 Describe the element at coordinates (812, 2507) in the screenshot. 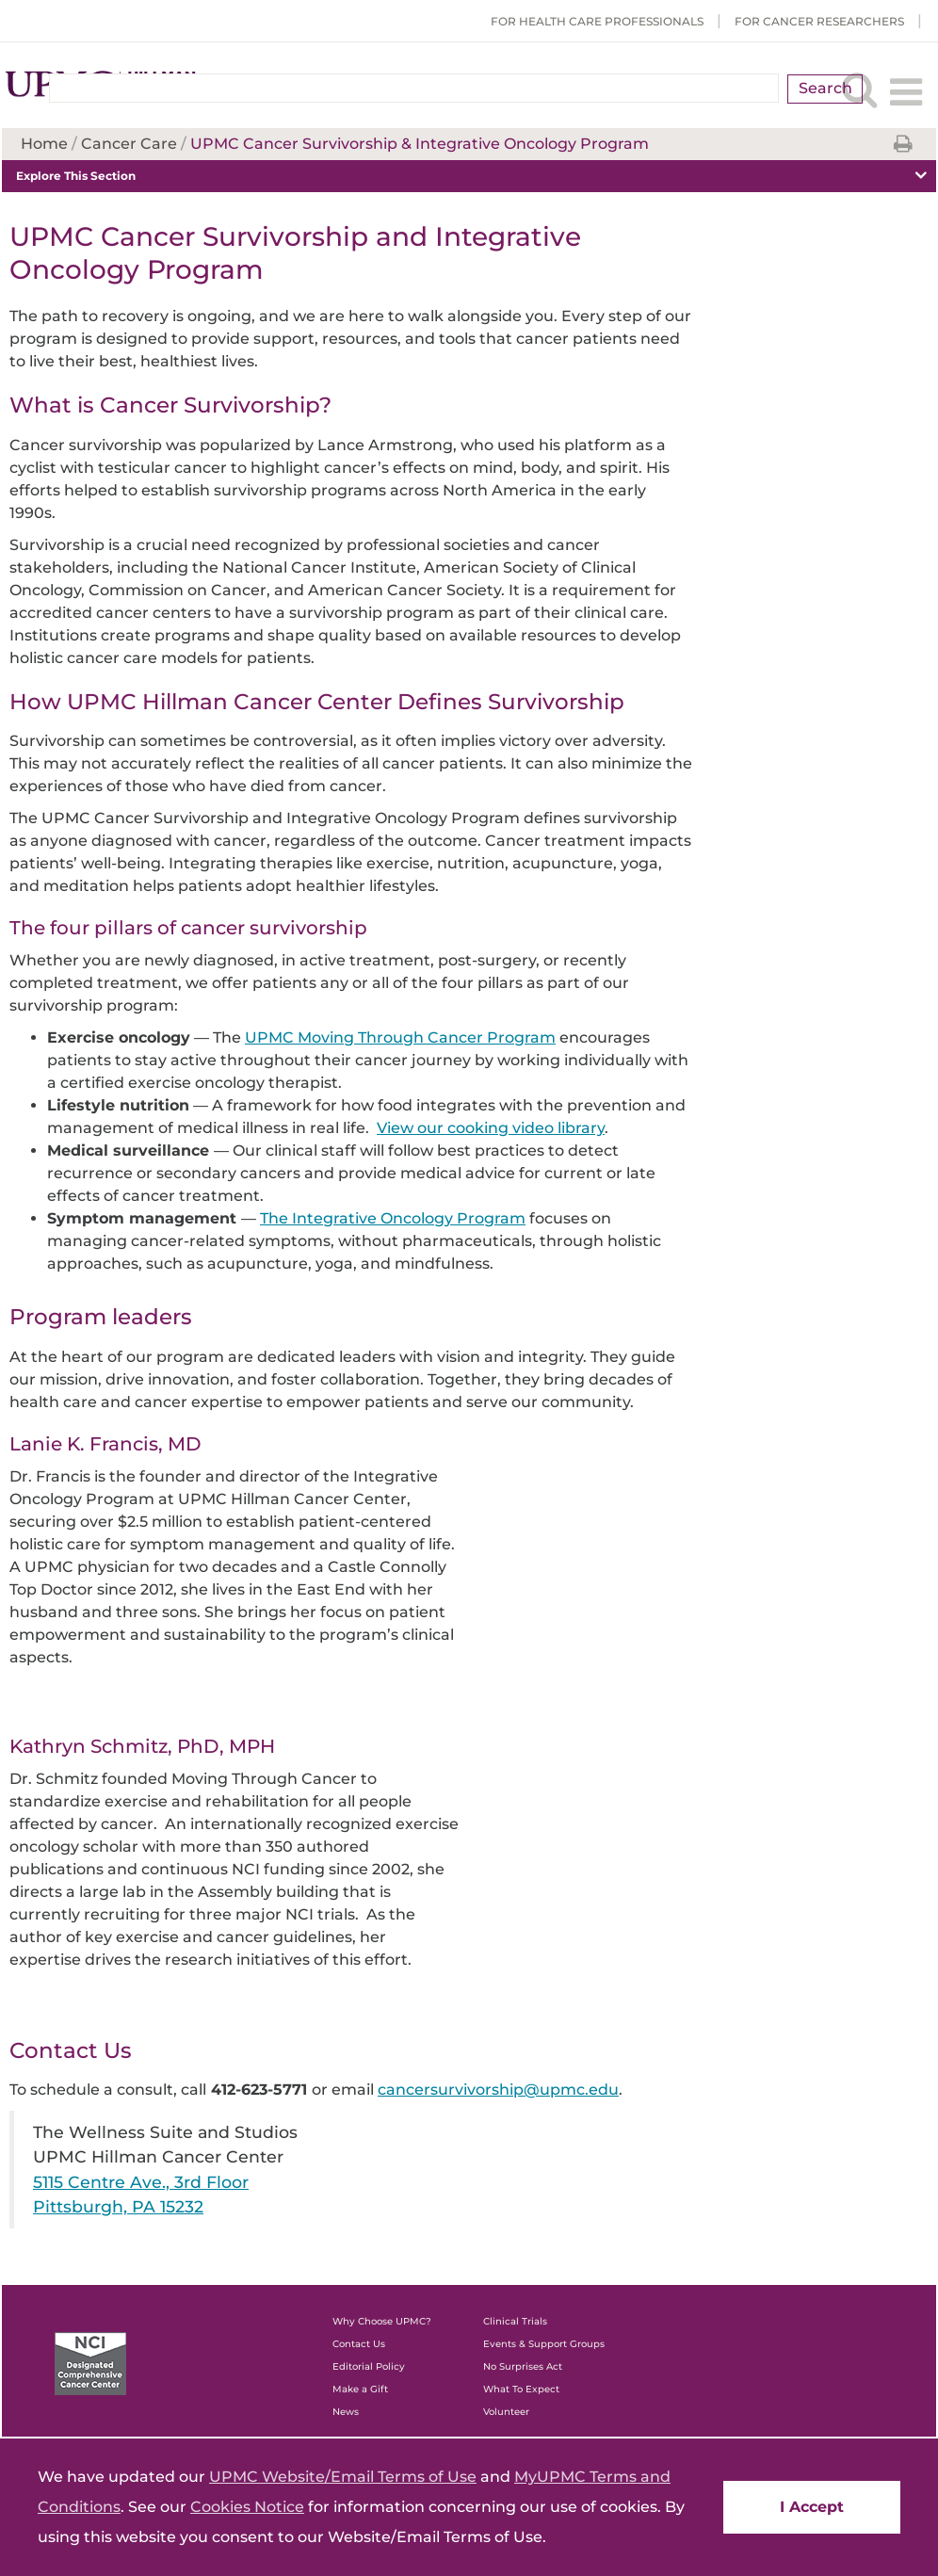

I see `I Accept` at that location.